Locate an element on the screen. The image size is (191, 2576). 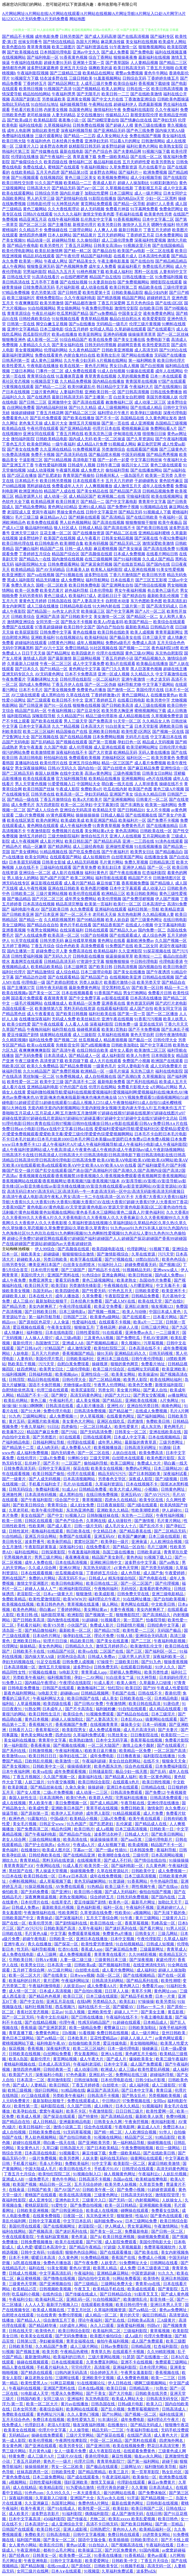
高清无码一区 is located at coordinates (159, 2566).